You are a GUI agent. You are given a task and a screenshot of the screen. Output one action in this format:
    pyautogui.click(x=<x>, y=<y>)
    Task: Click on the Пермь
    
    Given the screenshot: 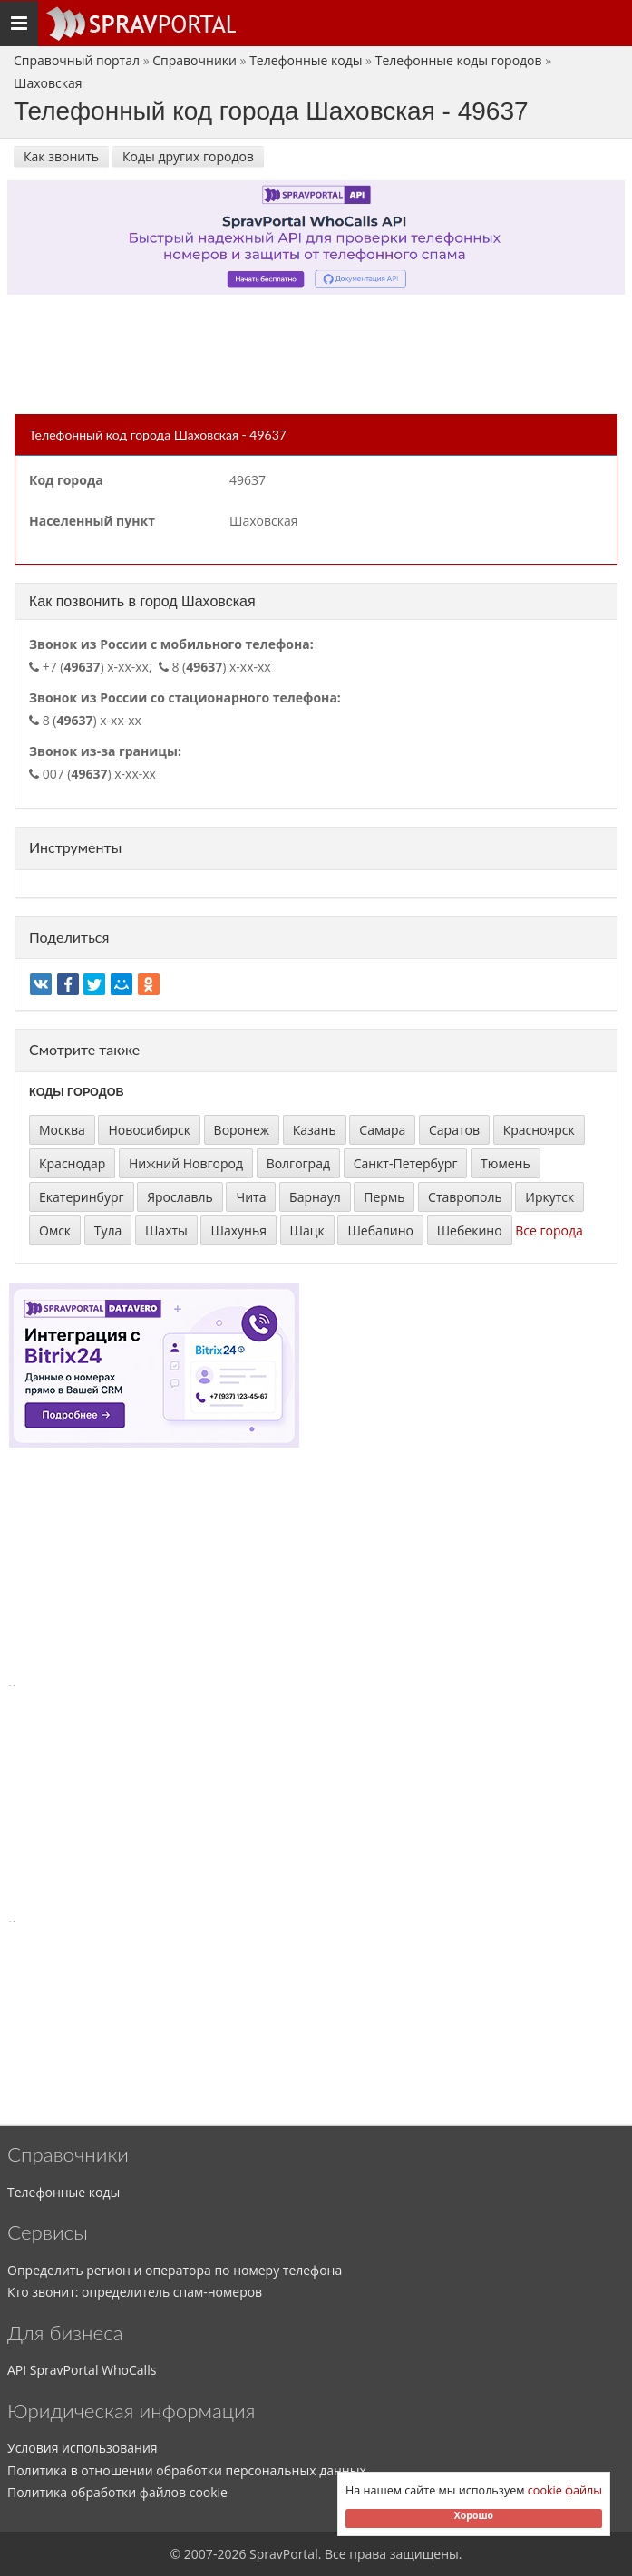 What is the action you would take?
    pyautogui.click(x=384, y=1197)
    